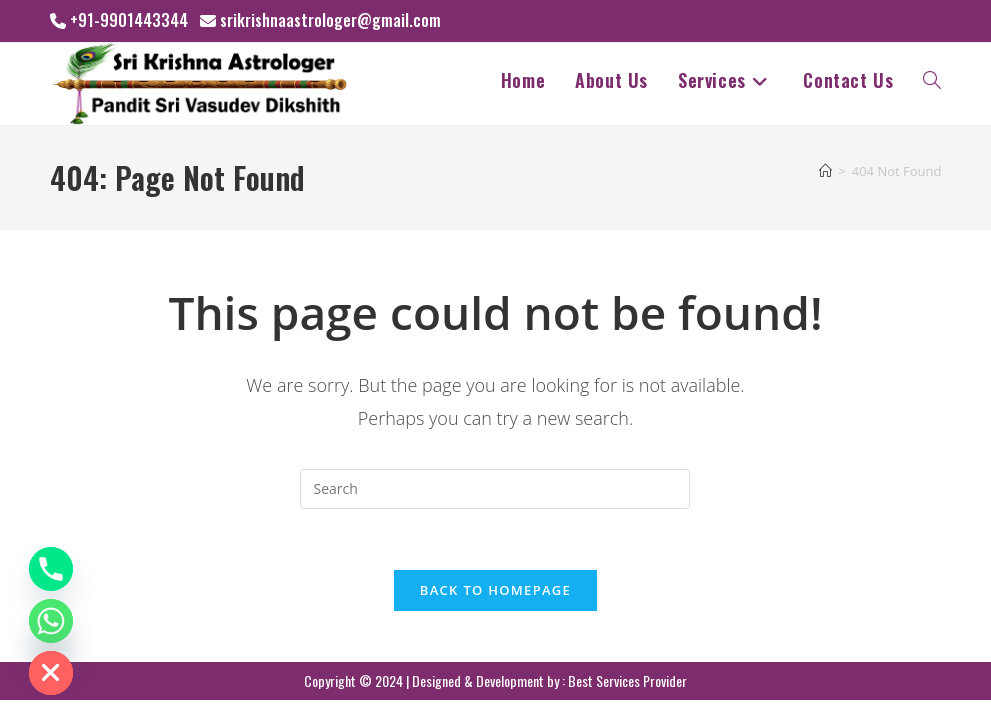  What do you see at coordinates (51, 621) in the screenshot?
I see `[Whatsapp]` at bounding box center [51, 621].